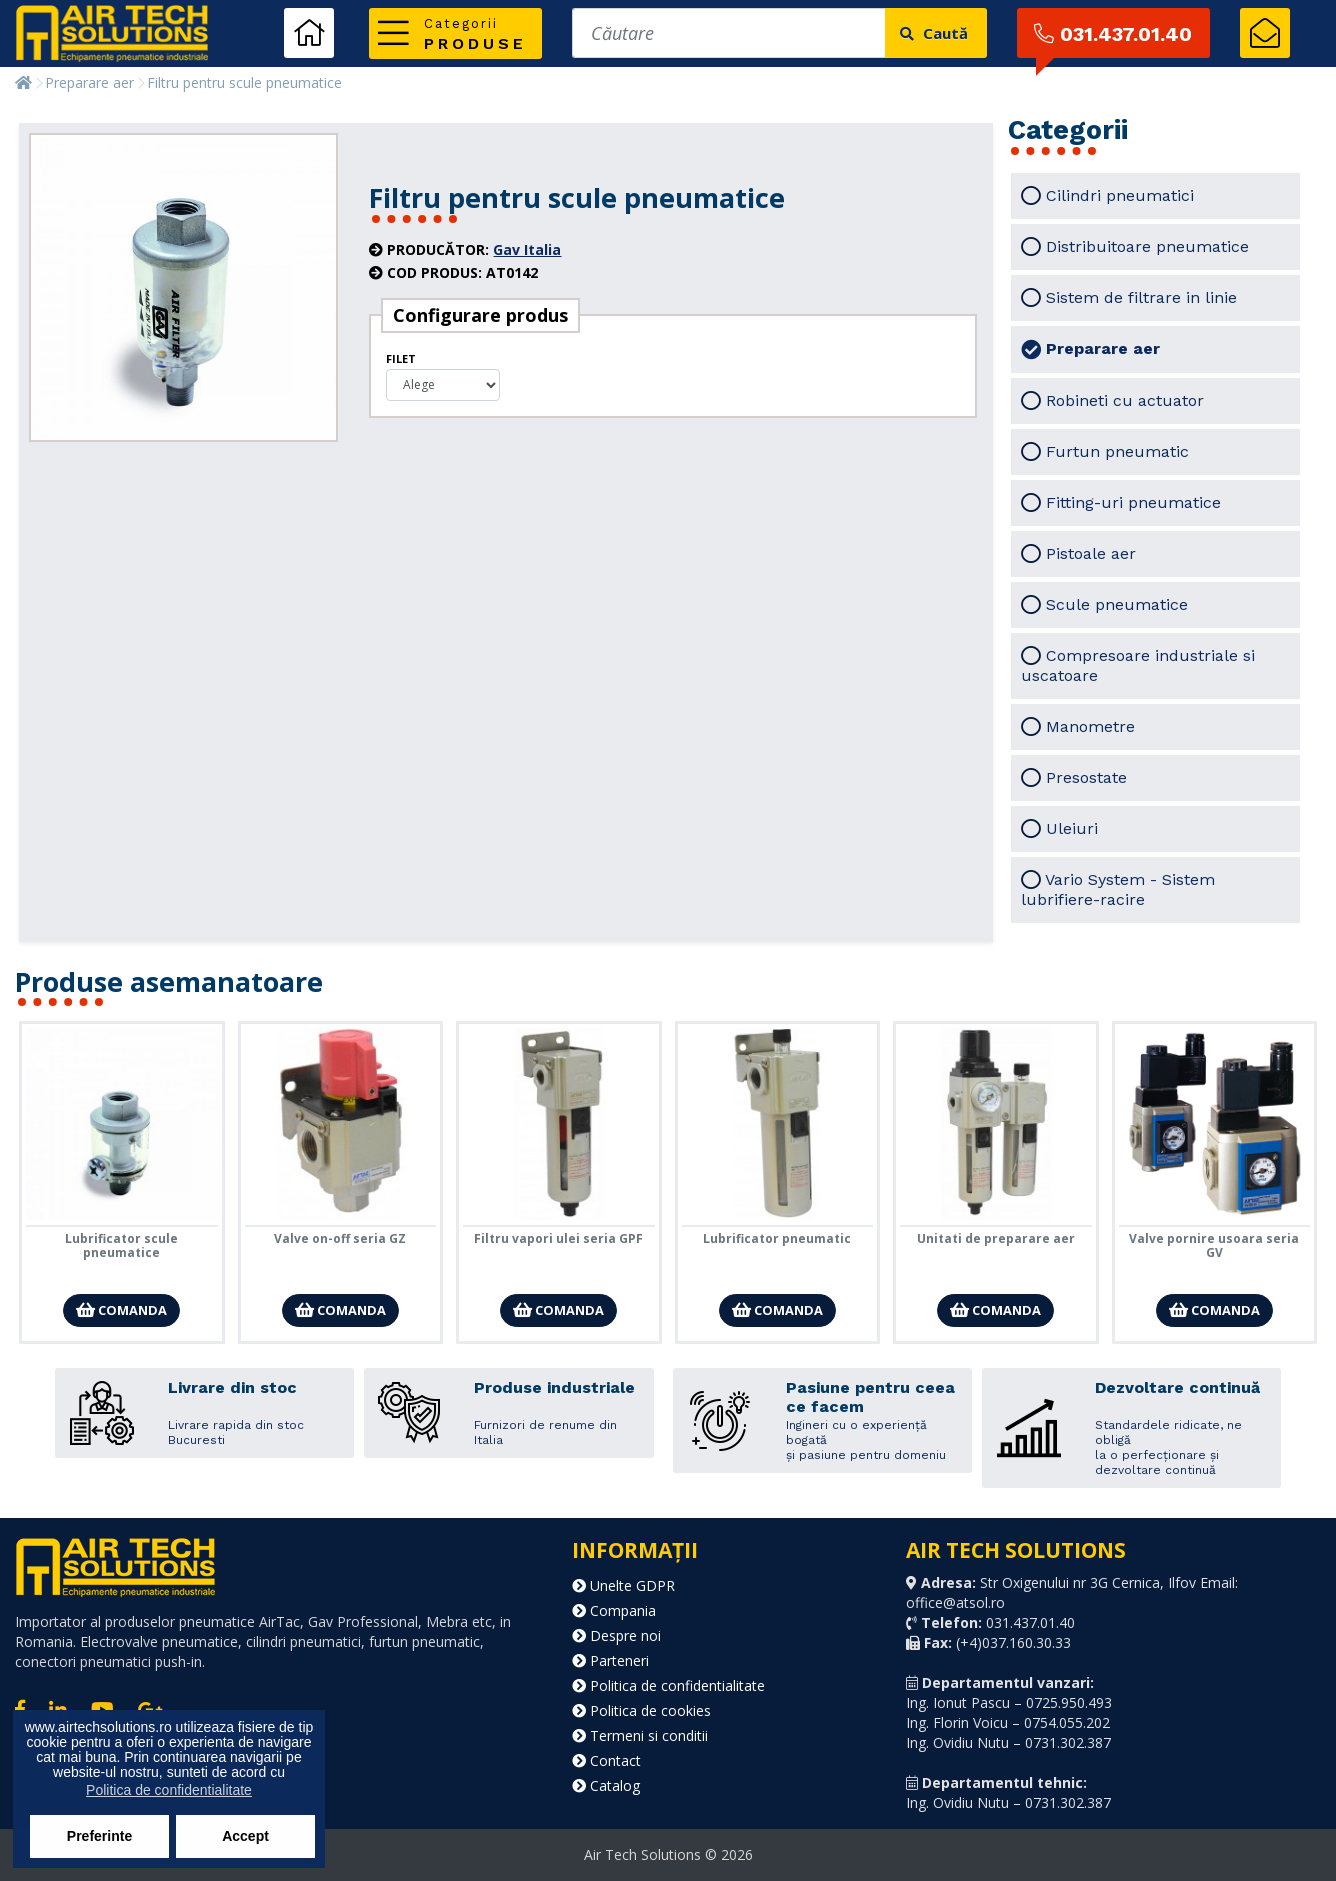  What do you see at coordinates (1078, 727) in the screenshot?
I see `Manometre` at bounding box center [1078, 727].